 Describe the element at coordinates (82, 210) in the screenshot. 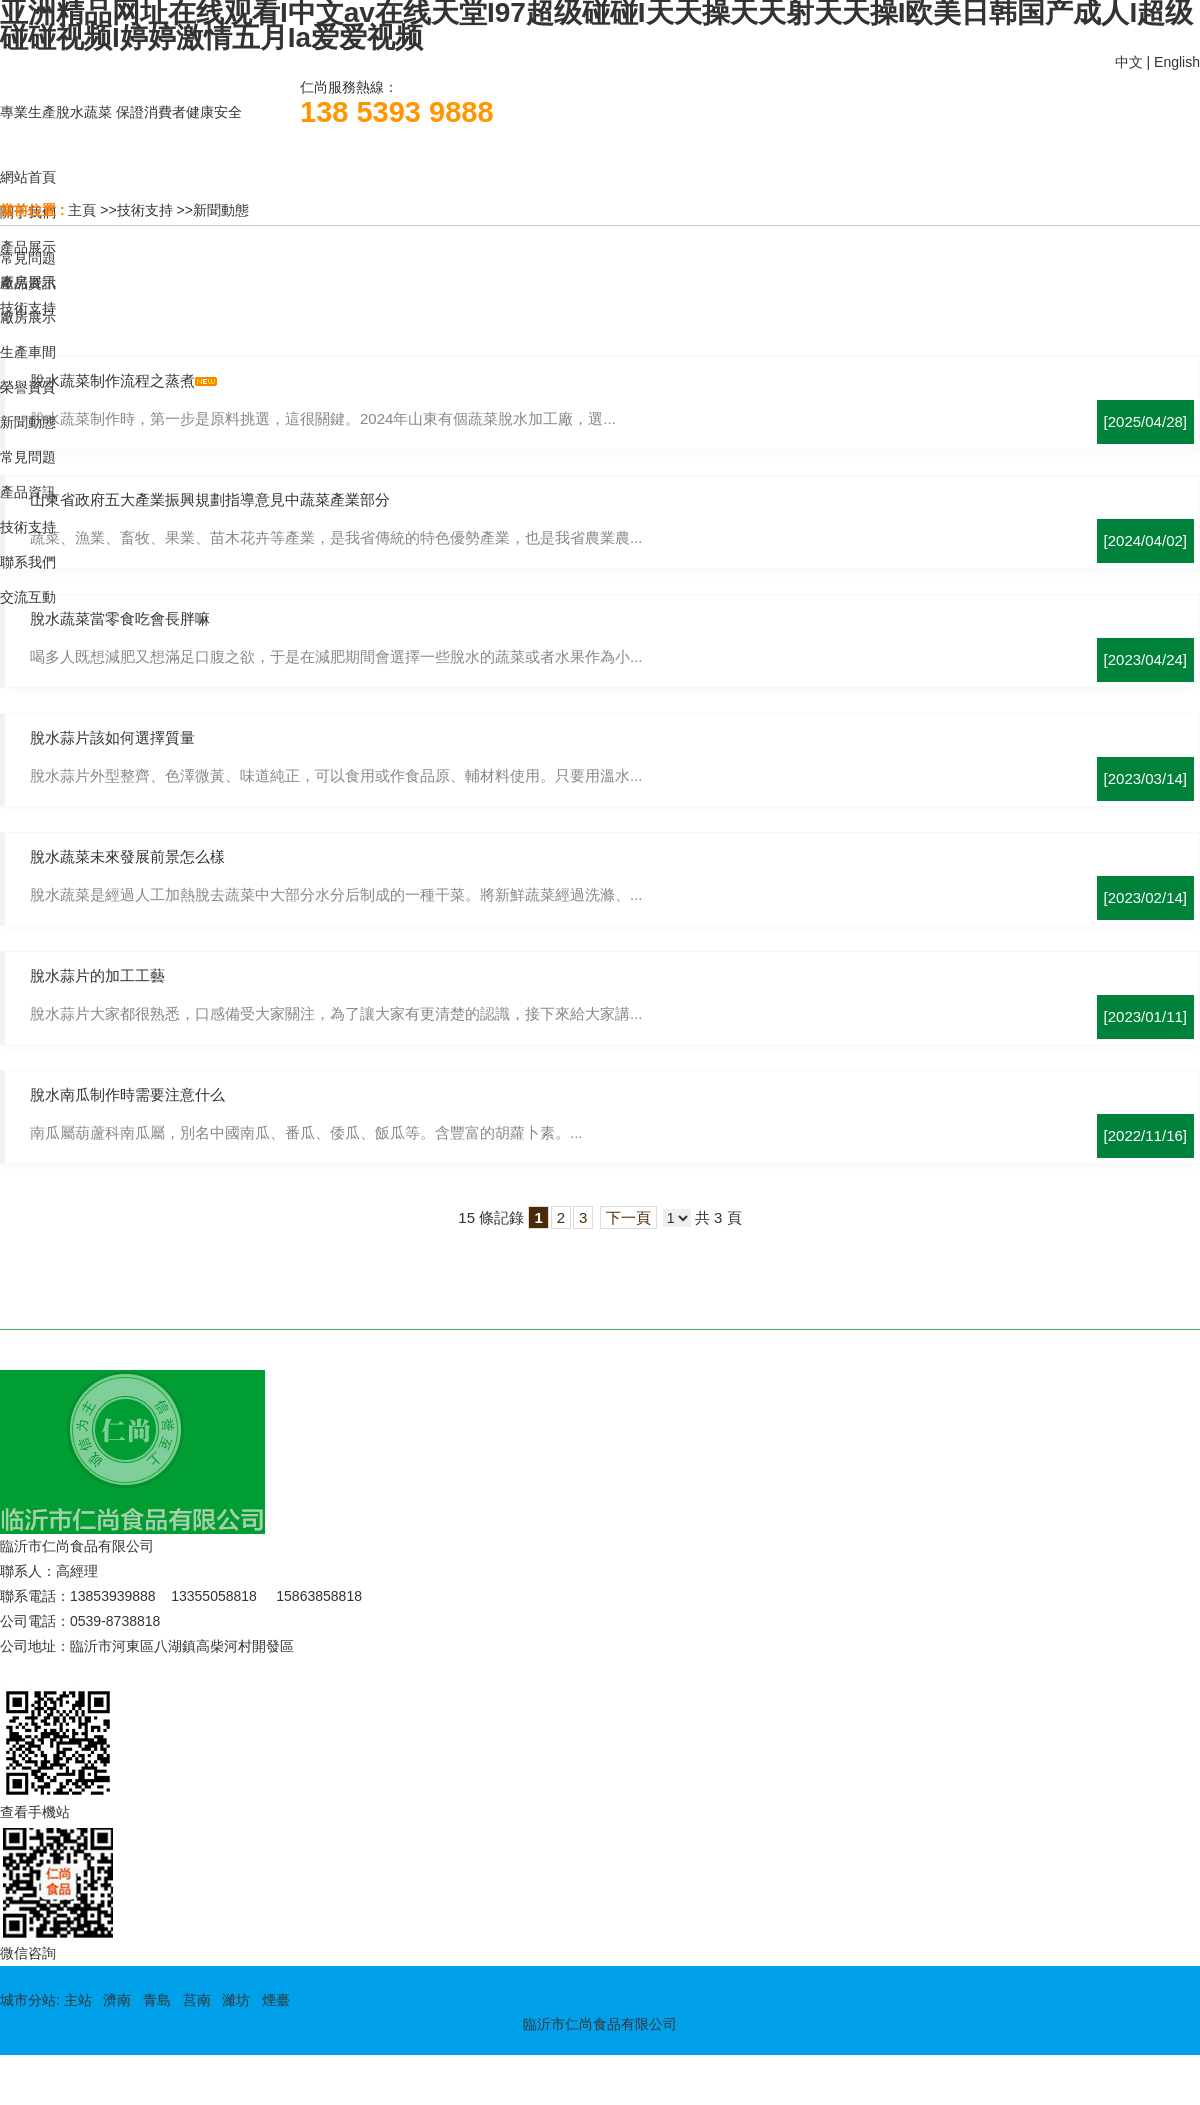

I see `主頁` at that location.